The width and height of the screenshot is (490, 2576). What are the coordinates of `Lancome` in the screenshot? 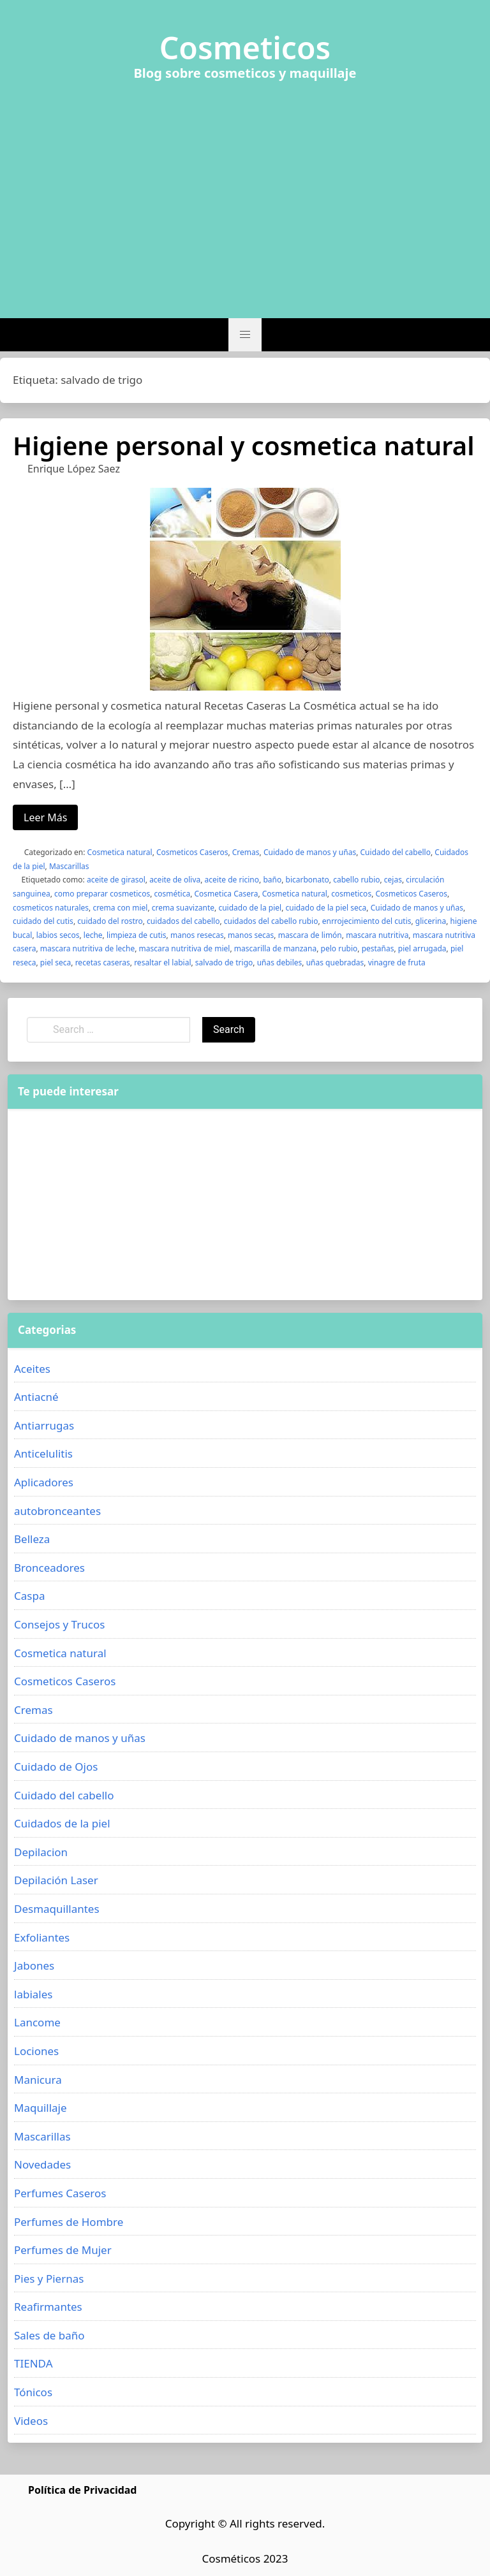 It's located at (37, 2022).